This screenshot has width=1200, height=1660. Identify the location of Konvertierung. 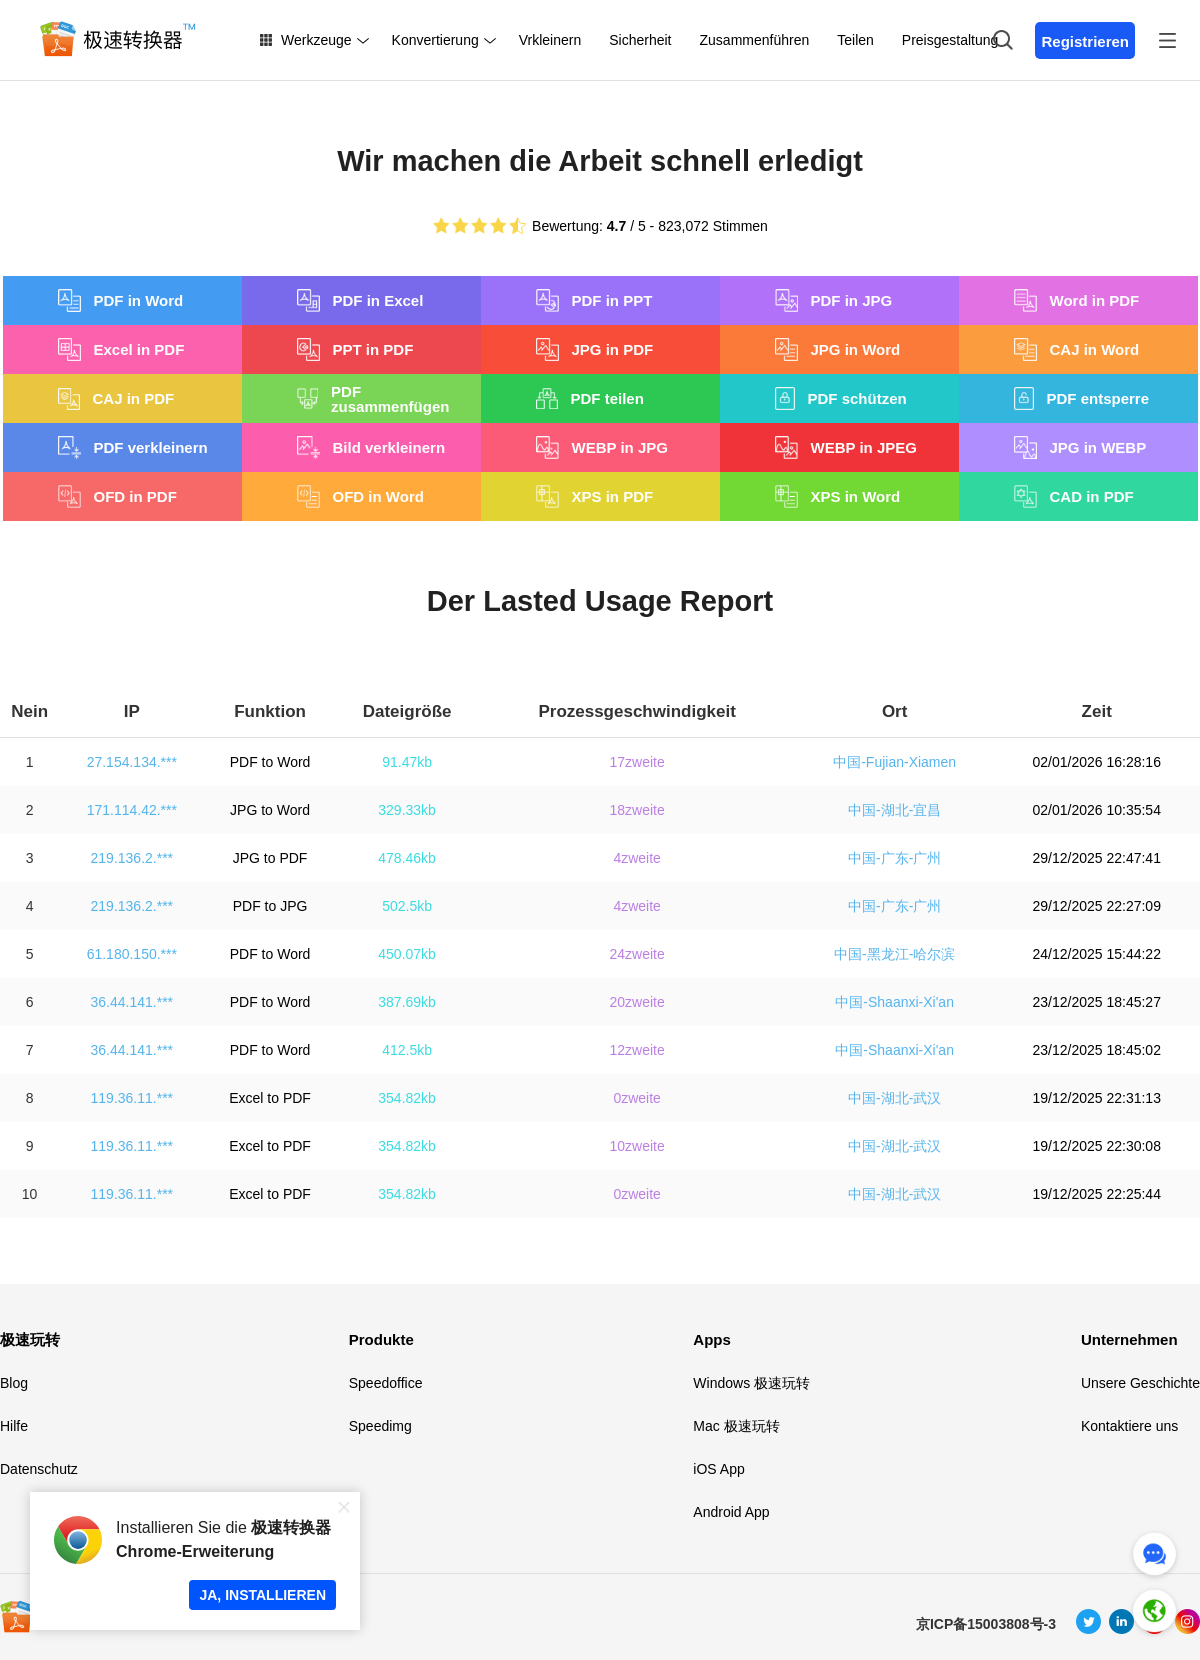
(435, 40).